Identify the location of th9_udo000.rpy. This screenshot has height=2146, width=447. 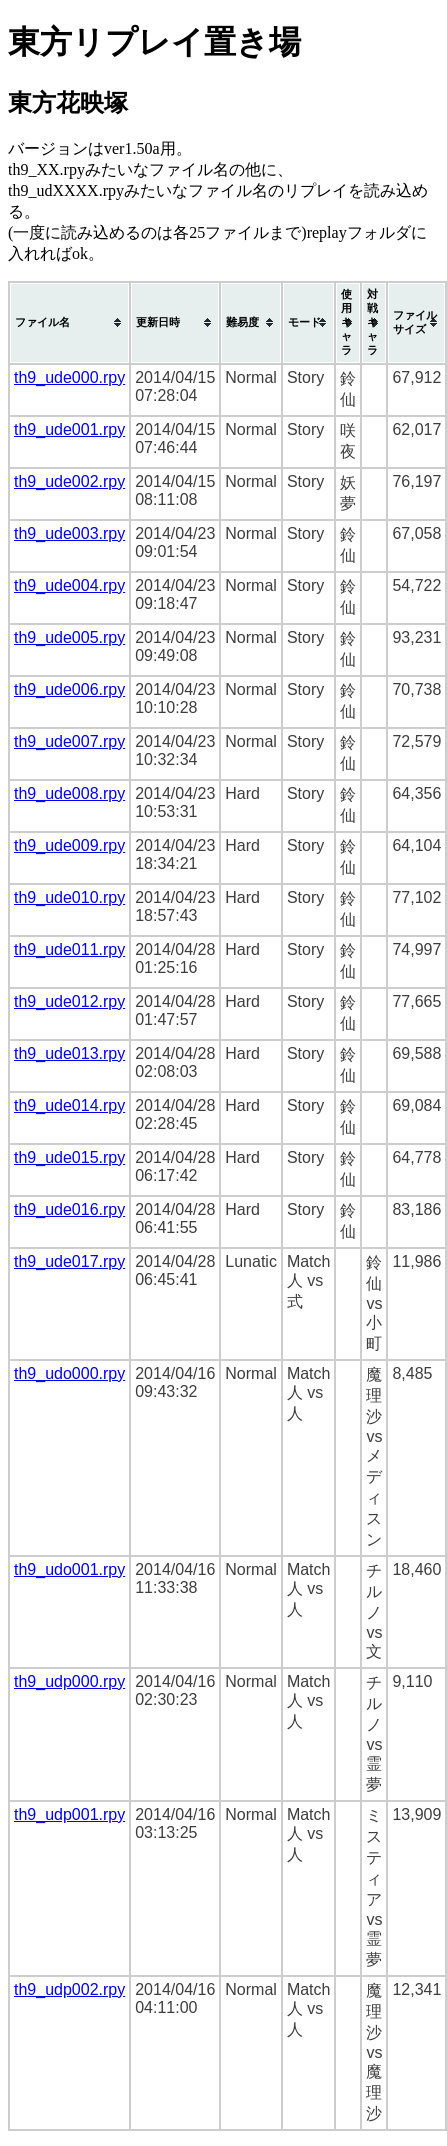
(69, 1373).